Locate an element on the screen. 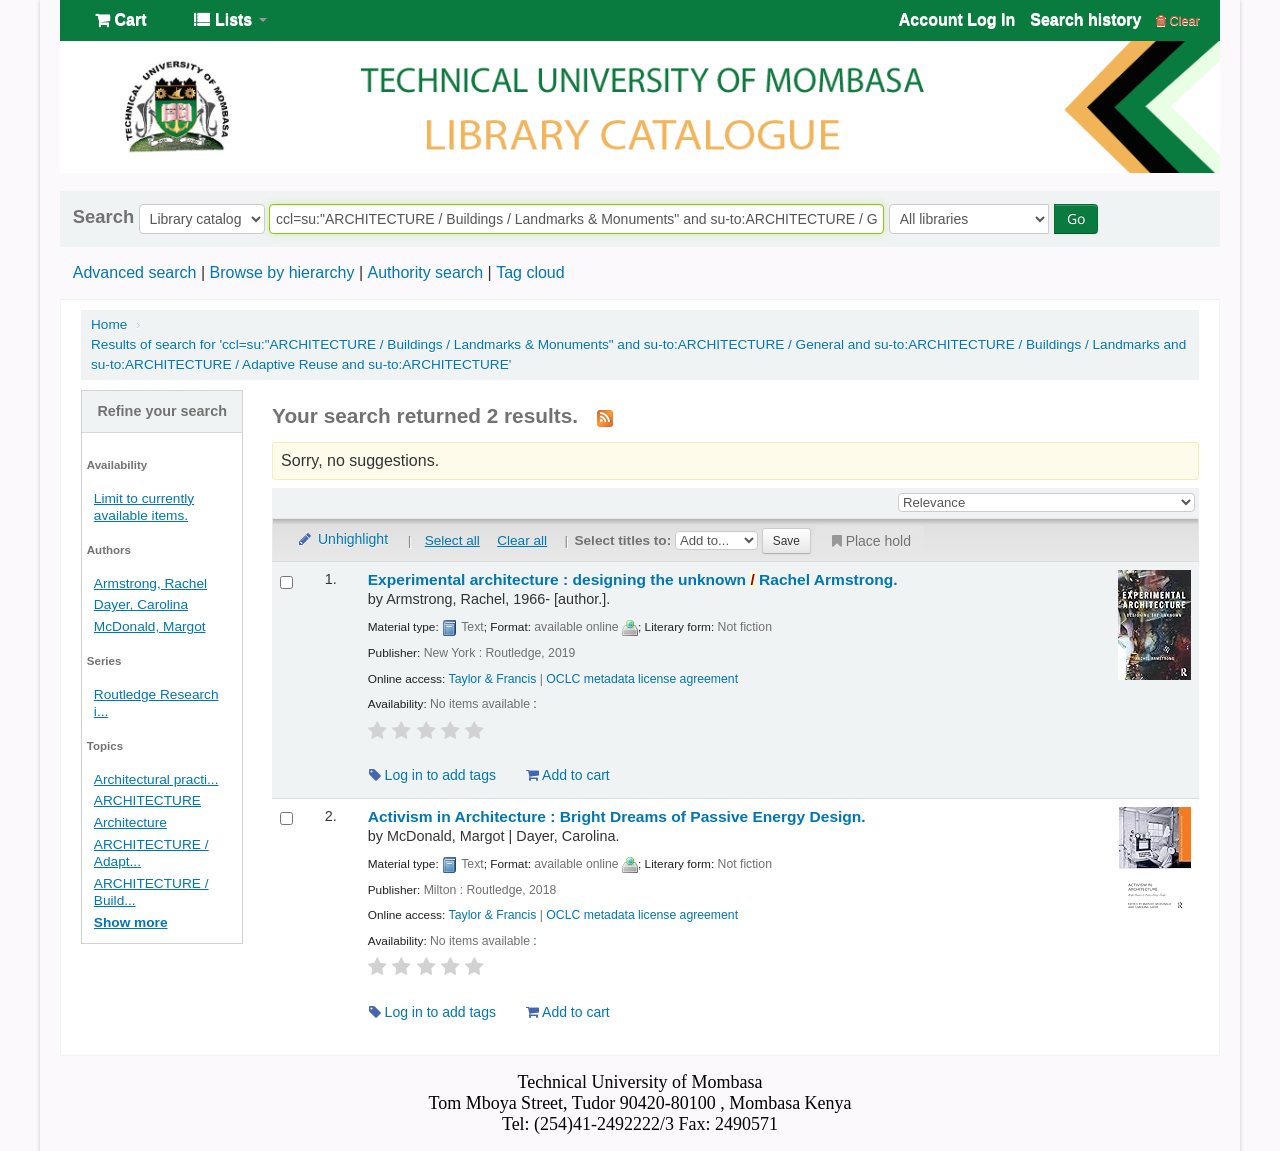 The image size is (1280, 1151). Activism in Architecture : Bright Dreams of Passive Energy Design. is located at coordinates (617, 816).